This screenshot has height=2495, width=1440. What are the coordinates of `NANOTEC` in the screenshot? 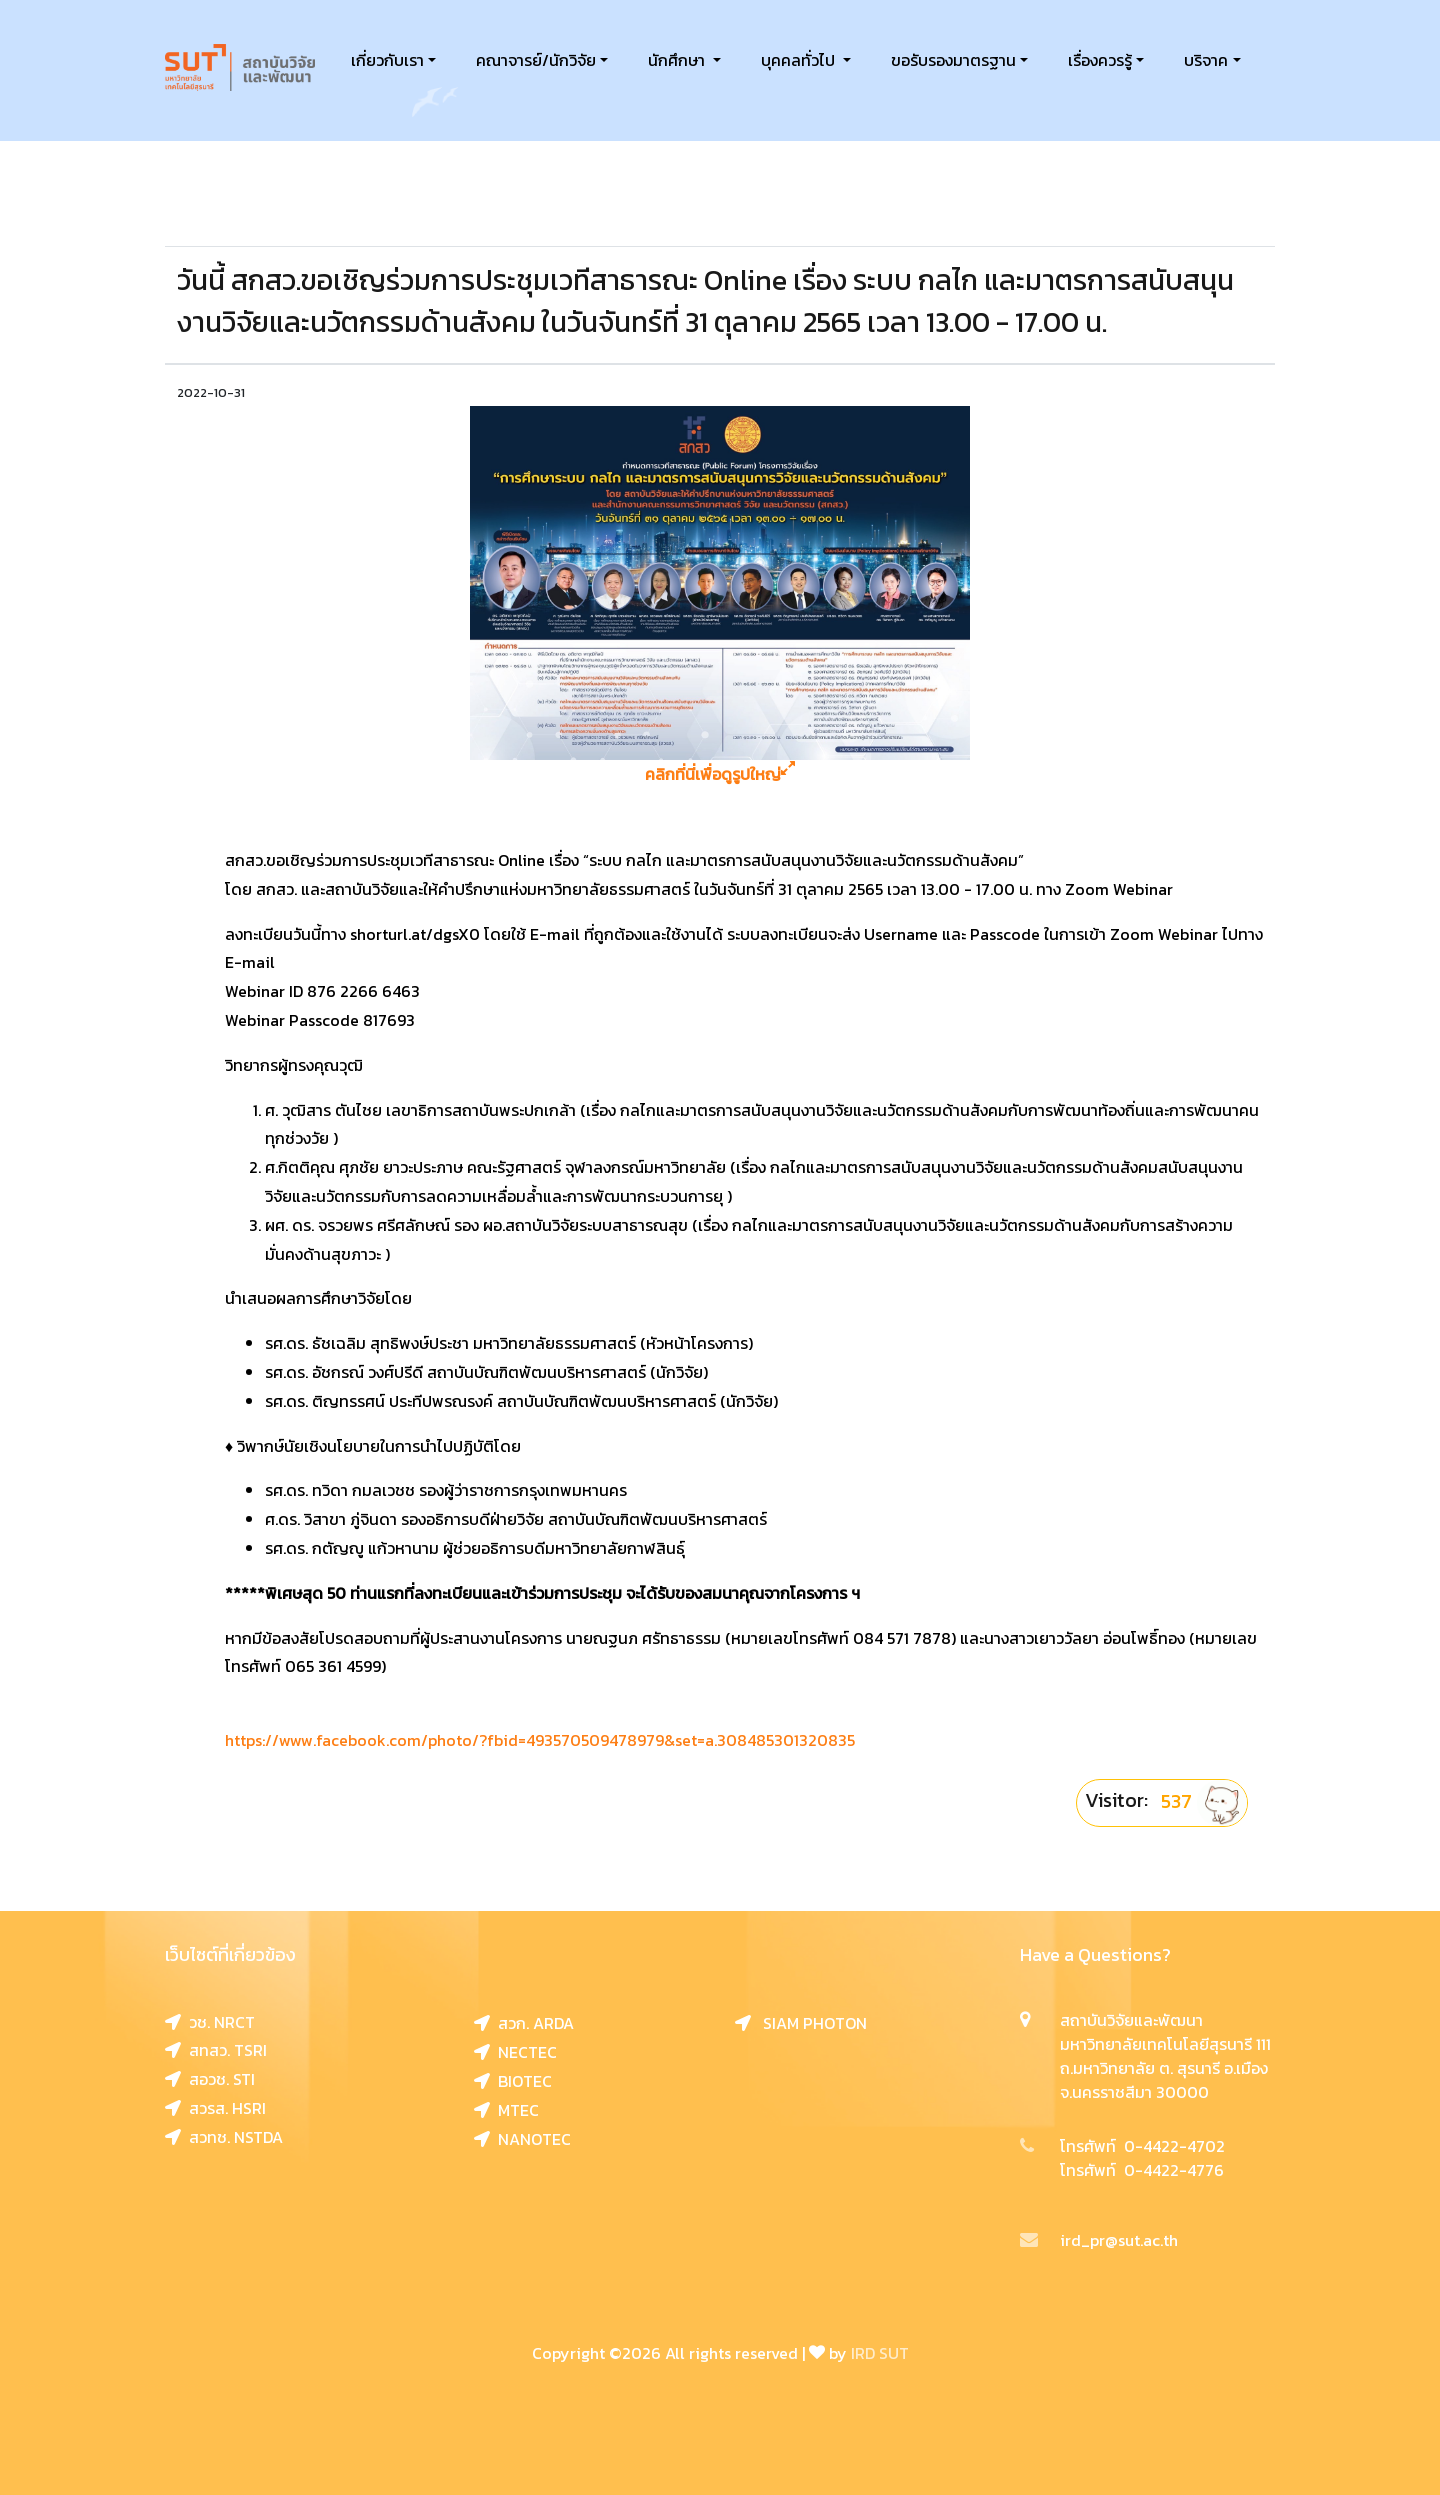 It's located at (522, 2139).